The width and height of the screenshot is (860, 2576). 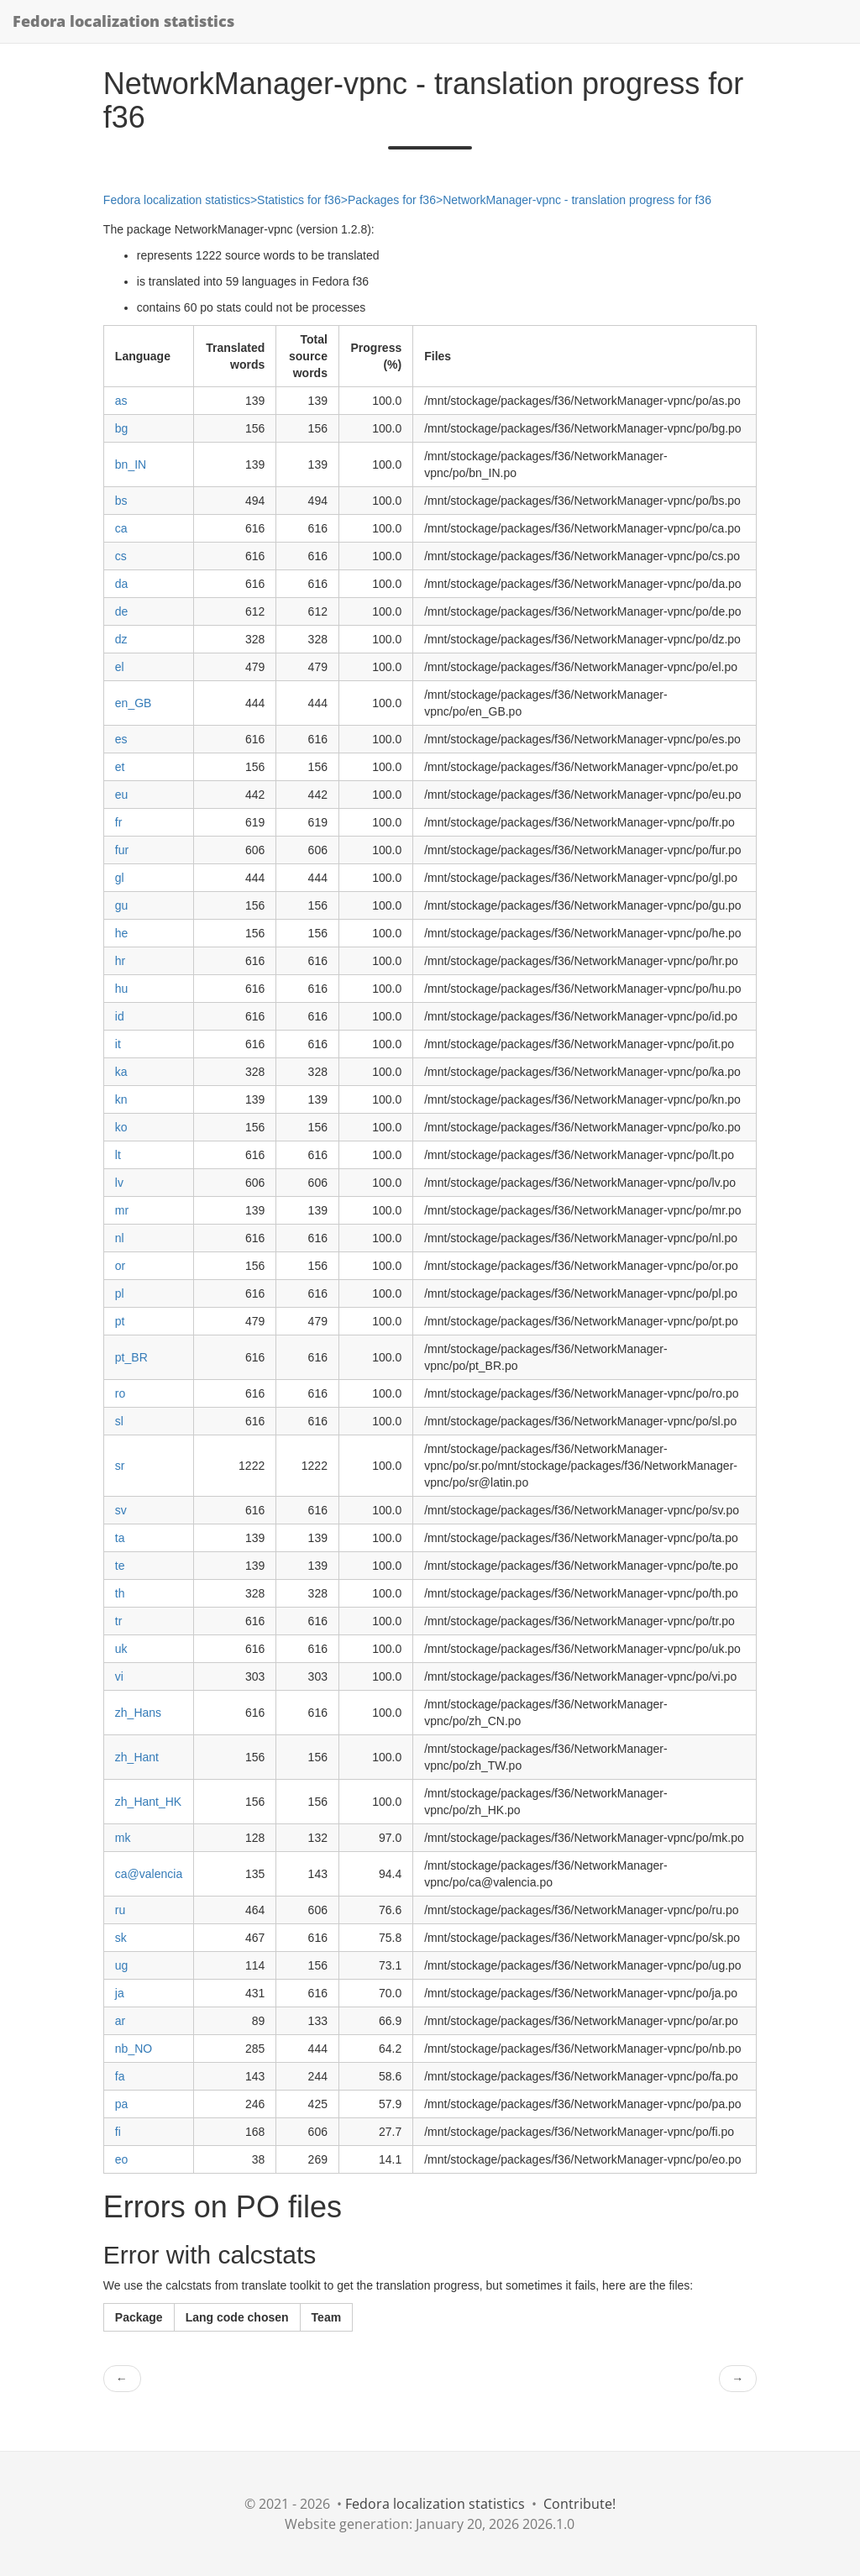 I want to click on zh_Hant_HK, so click(x=148, y=1801).